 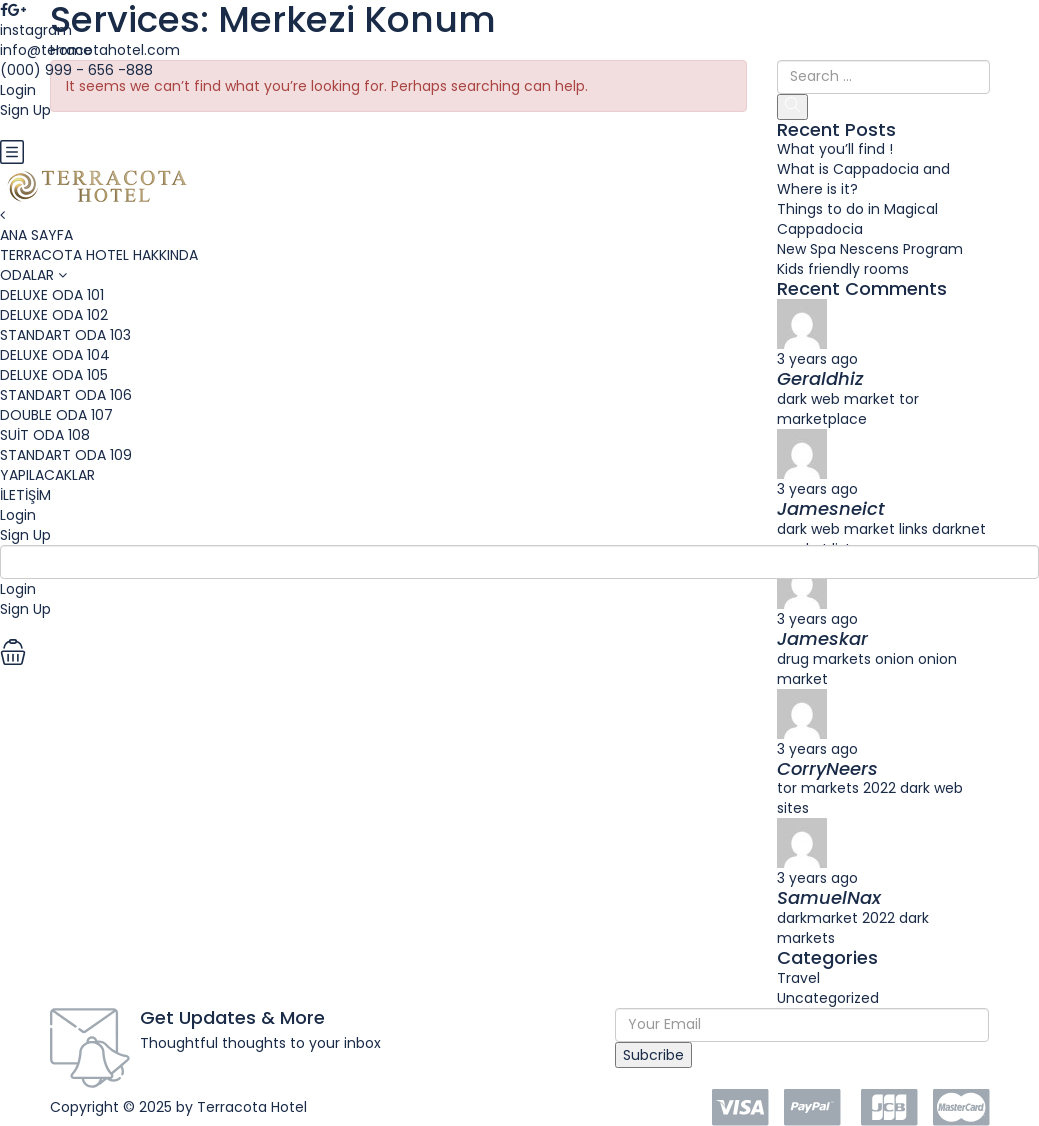 What do you see at coordinates (18, 515) in the screenshot?
I see `Login` at bounding box center [18, 515].